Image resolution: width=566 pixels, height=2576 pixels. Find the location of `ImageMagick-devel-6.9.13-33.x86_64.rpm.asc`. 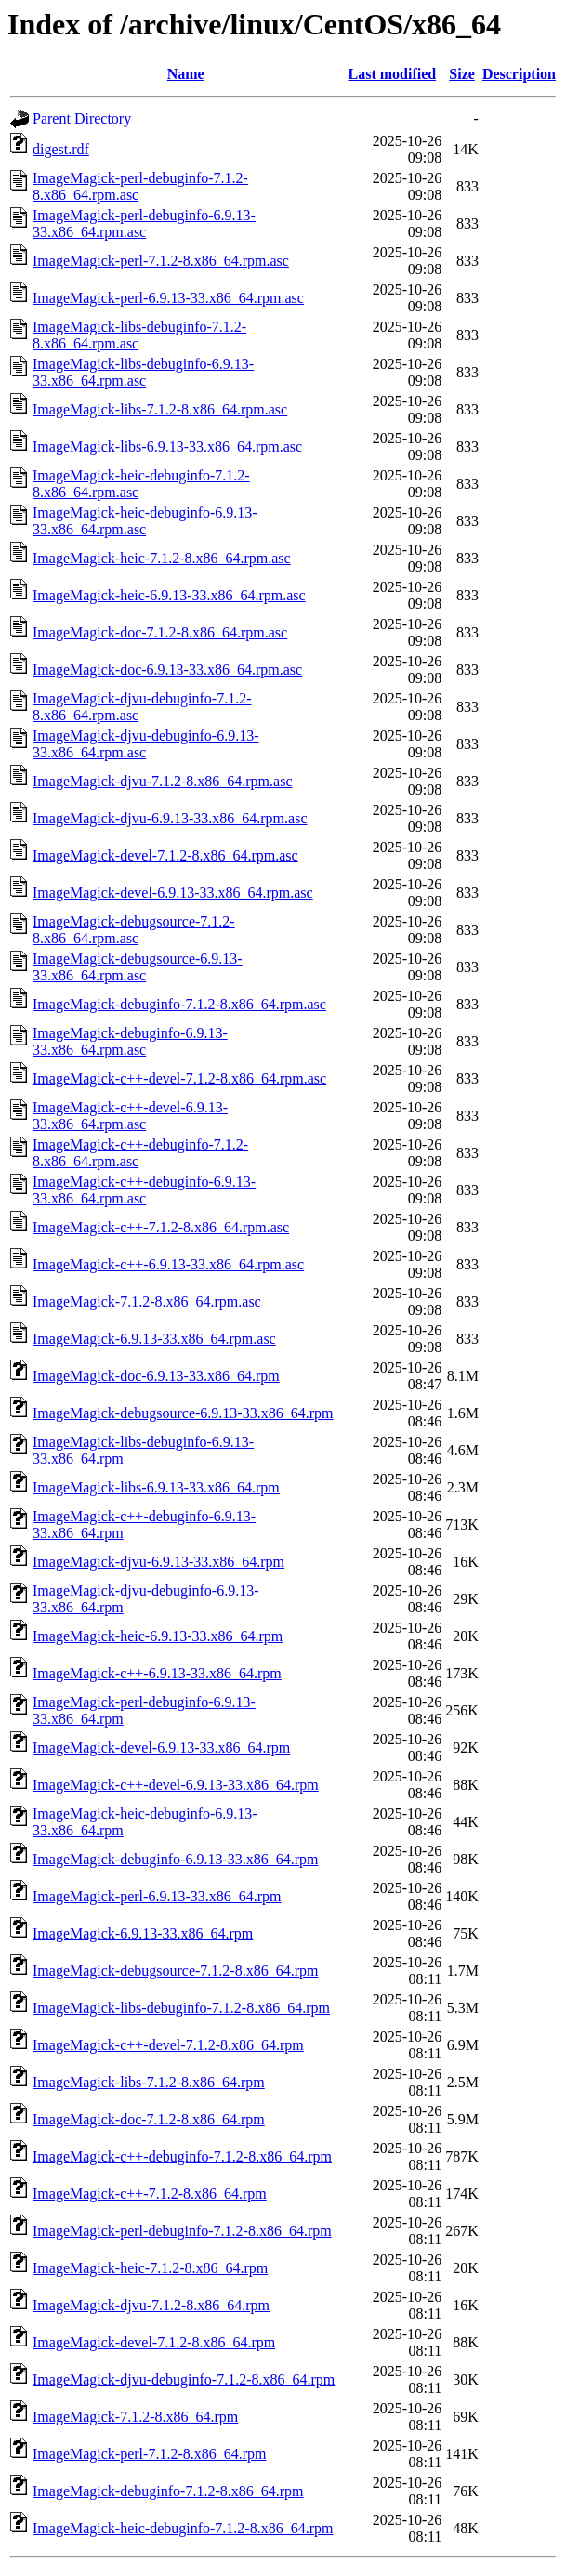

ImageMagick-devel-6.9.13-33.x86_64.rpm.asc is located at coordinates (173, 892).